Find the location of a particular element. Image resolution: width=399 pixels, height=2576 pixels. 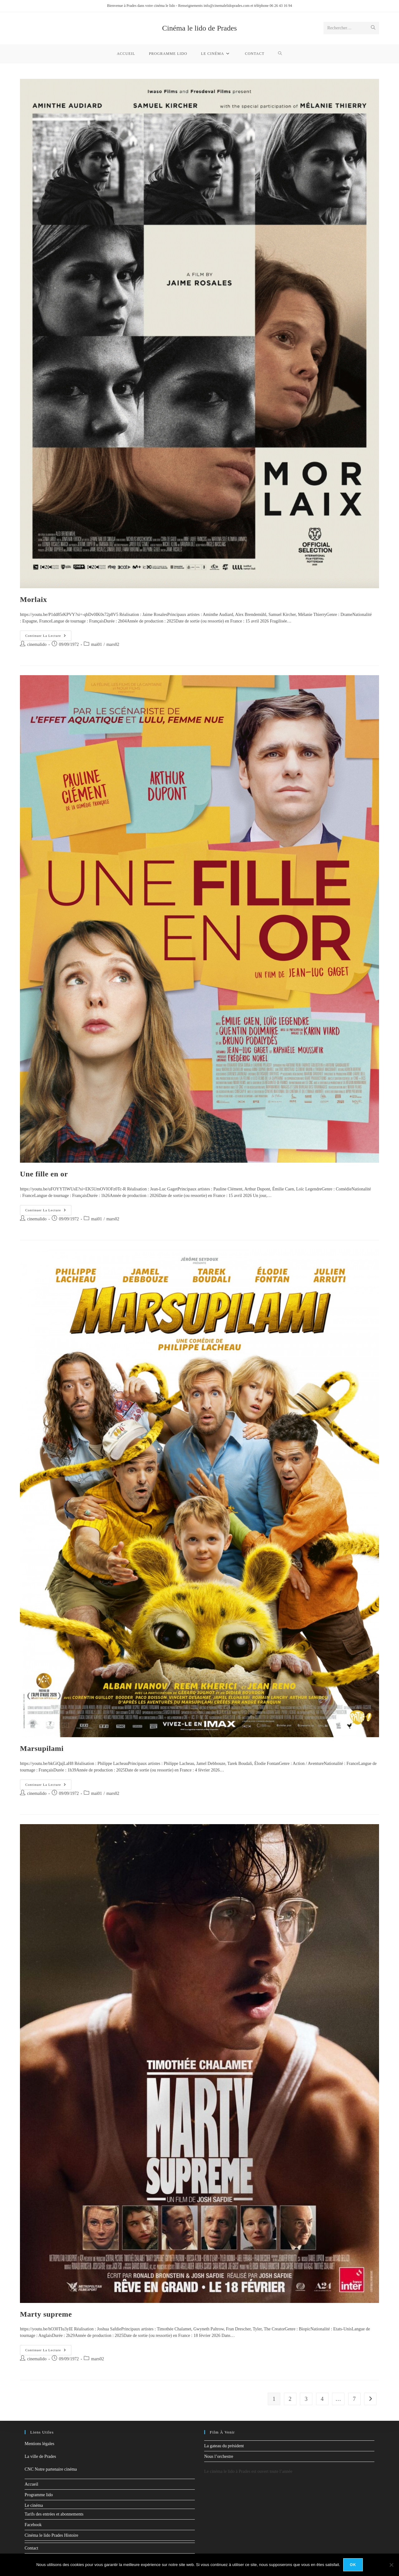

Contact is located at coordinates (31, 2548).